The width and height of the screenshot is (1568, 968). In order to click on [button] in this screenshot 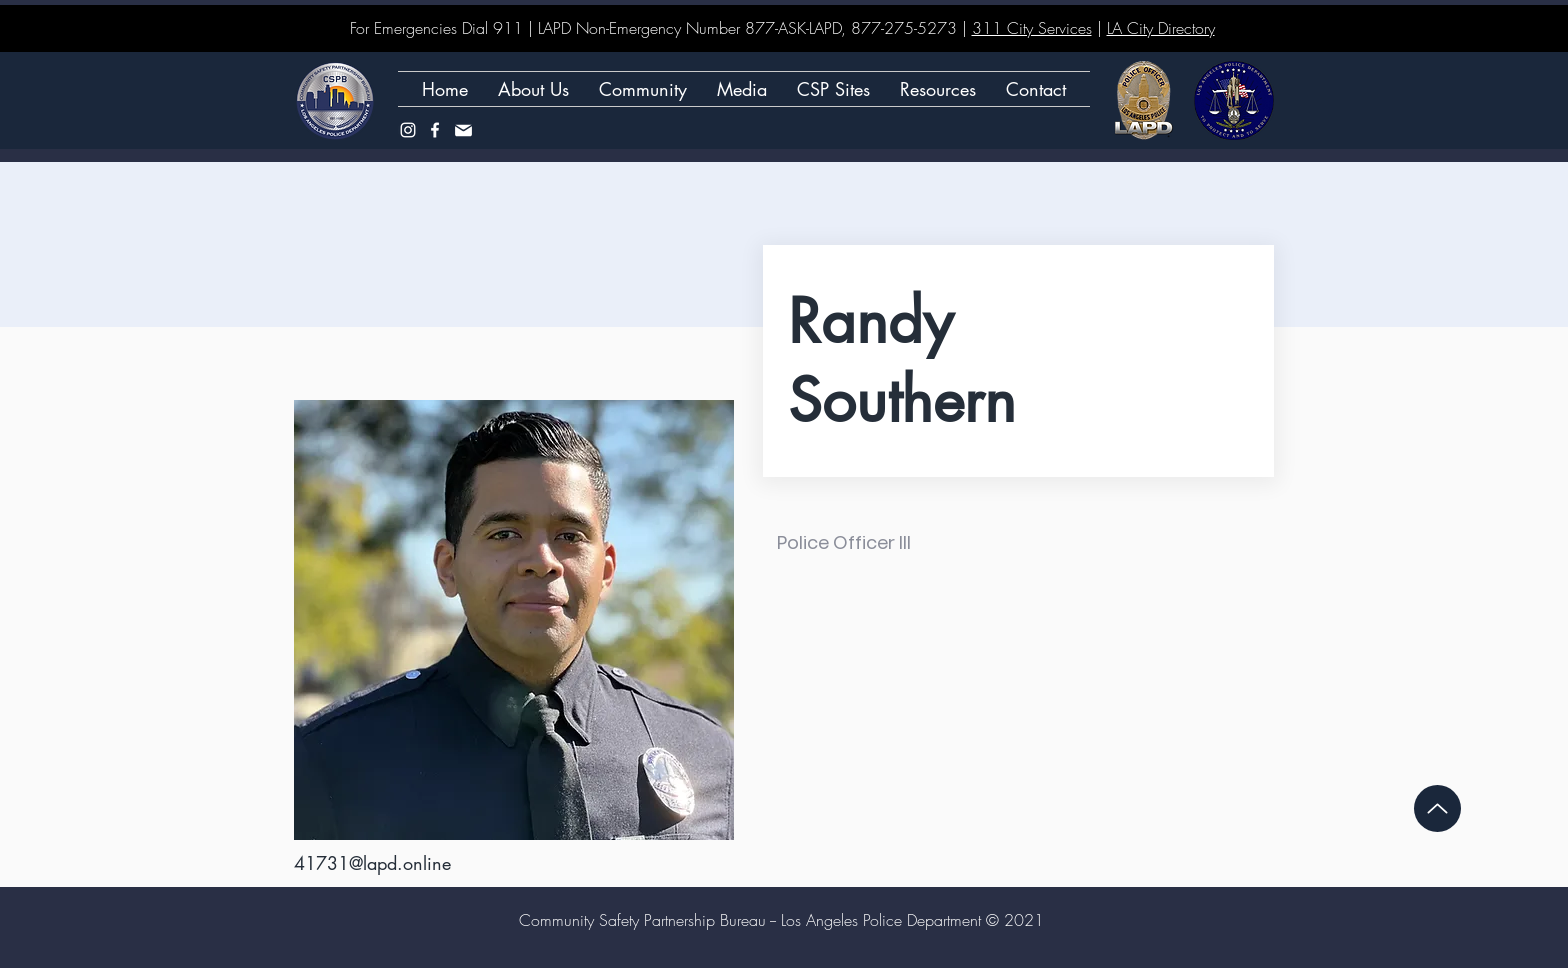, I will do `click(833, 89)`.